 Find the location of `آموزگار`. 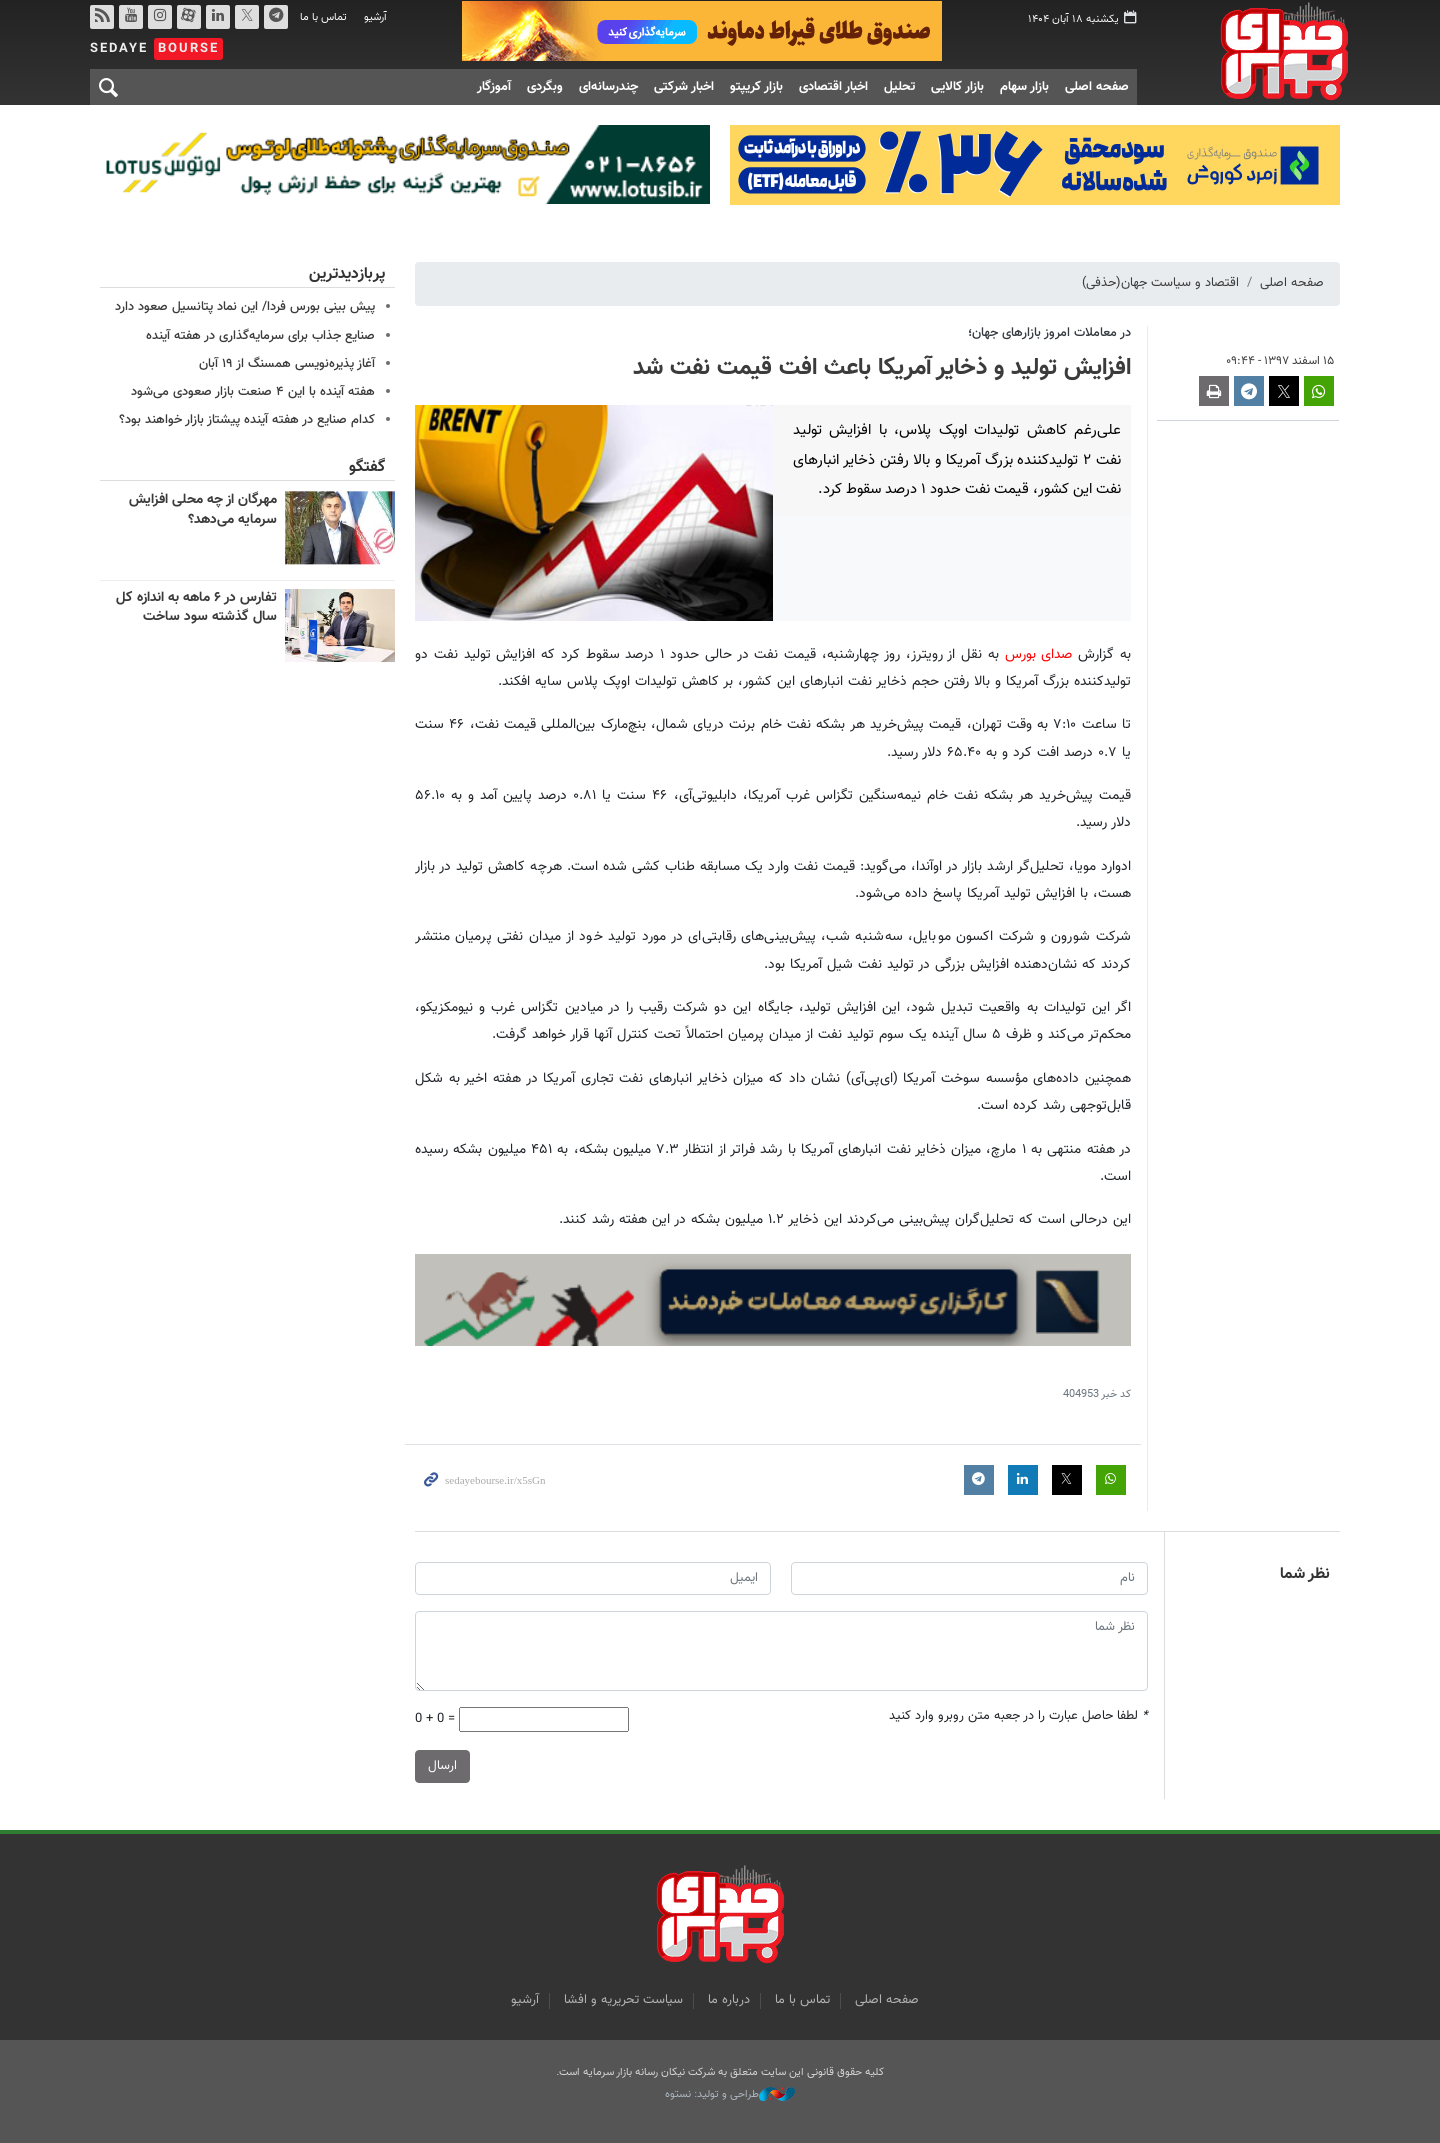

آموزگار is located at coordinates (494, 87).